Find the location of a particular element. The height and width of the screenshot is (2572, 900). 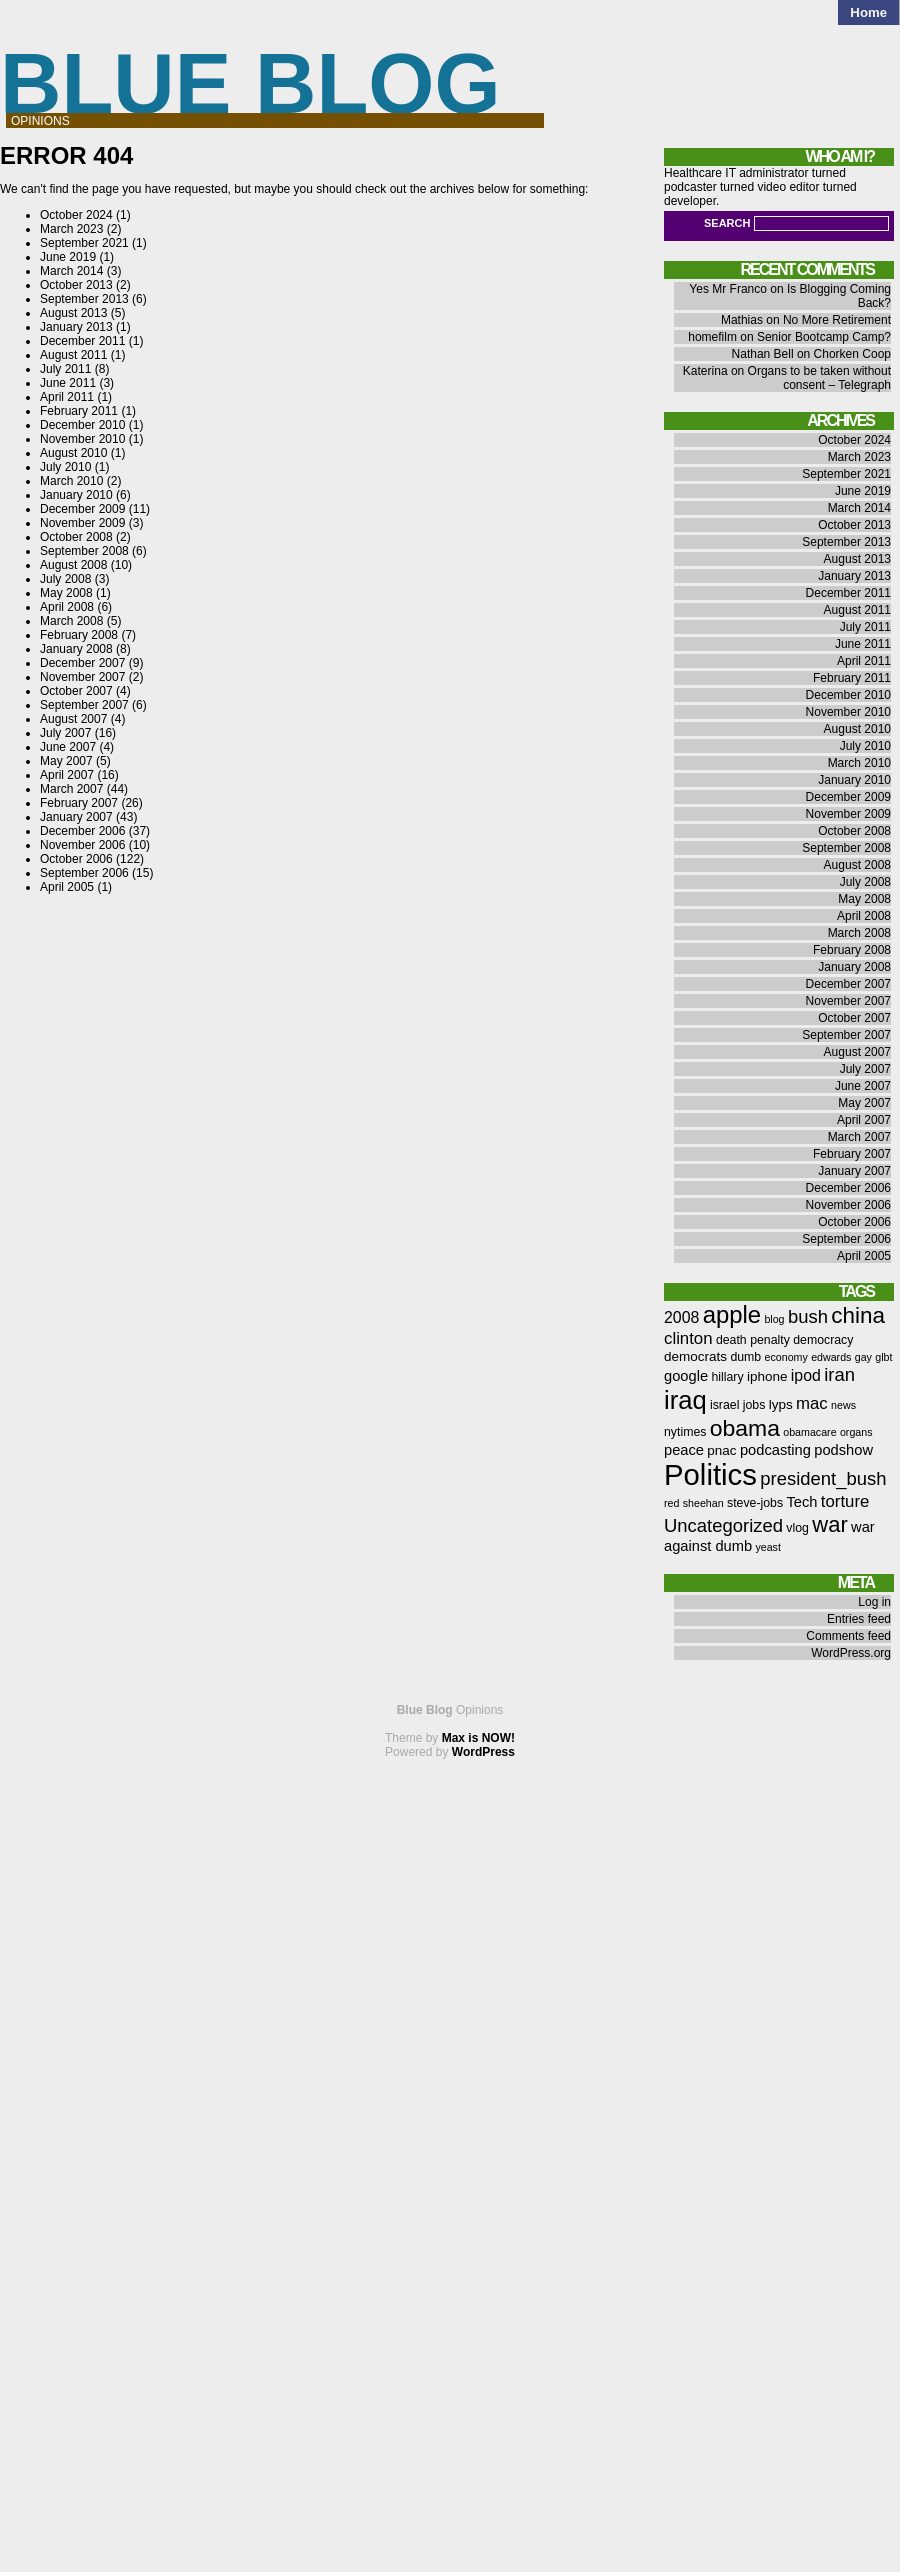

china [china (18 items)] is located at coordinates (858, 1315).